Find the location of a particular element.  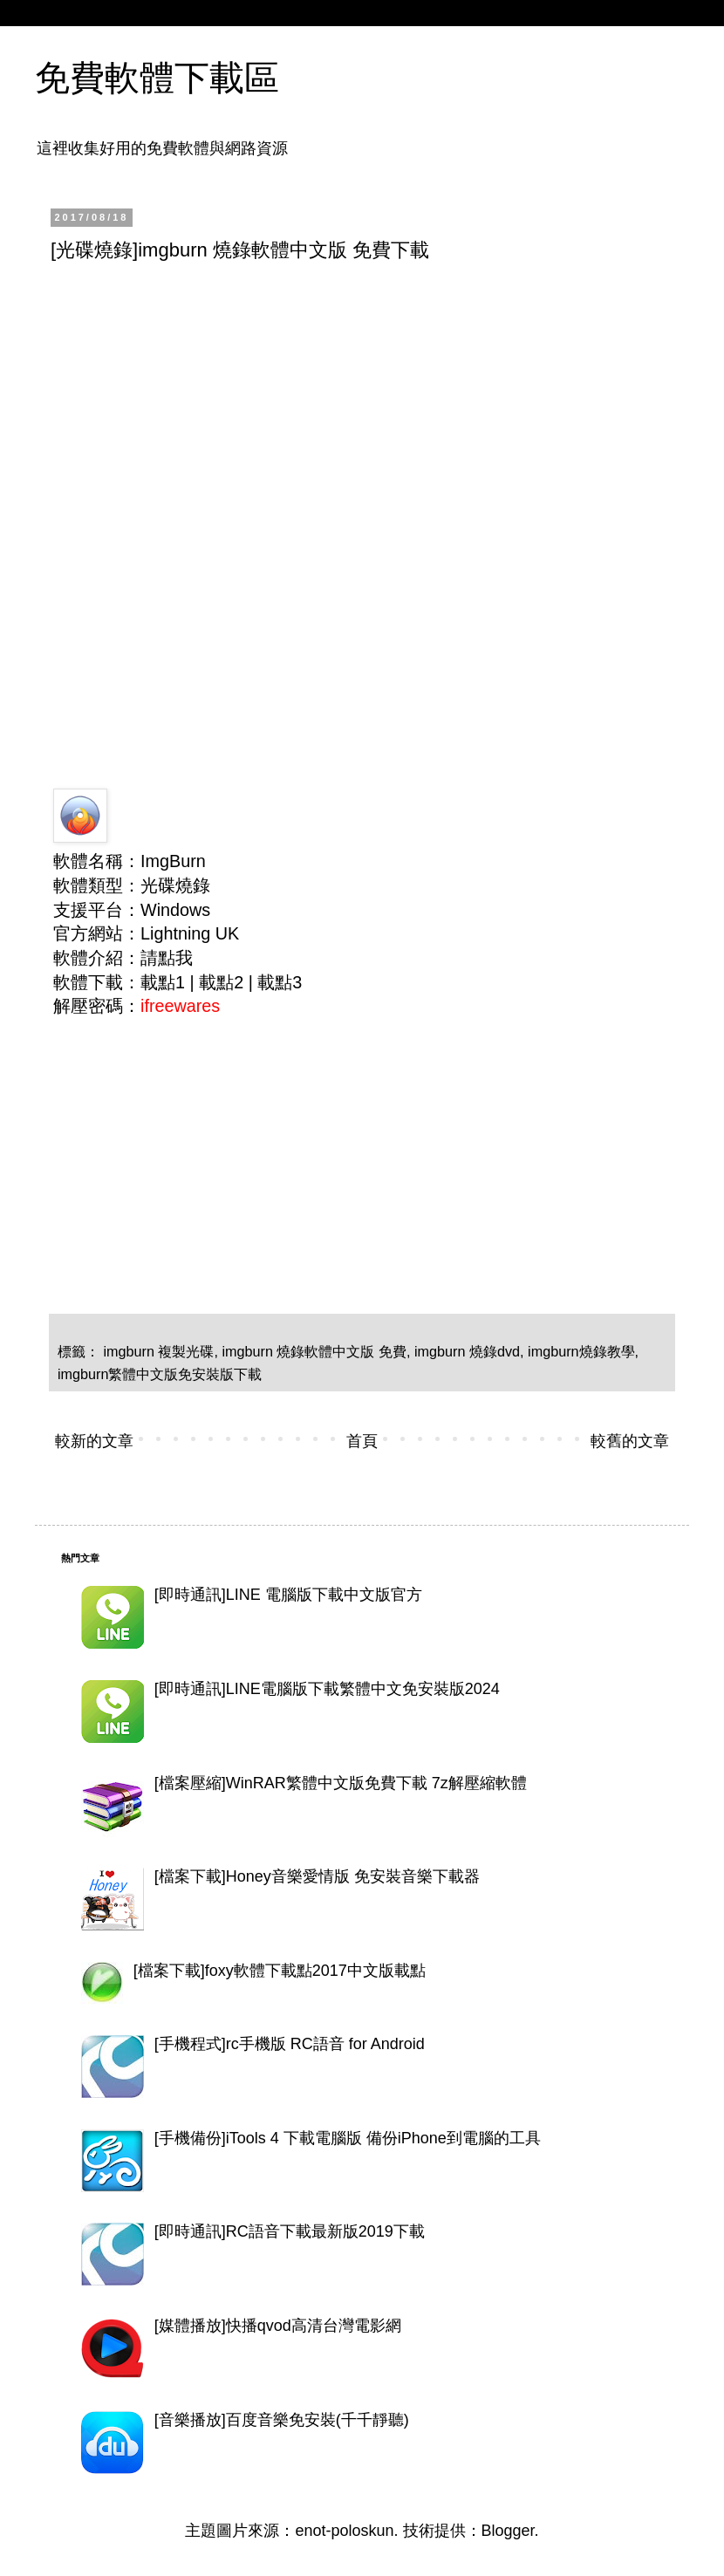

較新的文章 is located at coordinates (94, 1441).